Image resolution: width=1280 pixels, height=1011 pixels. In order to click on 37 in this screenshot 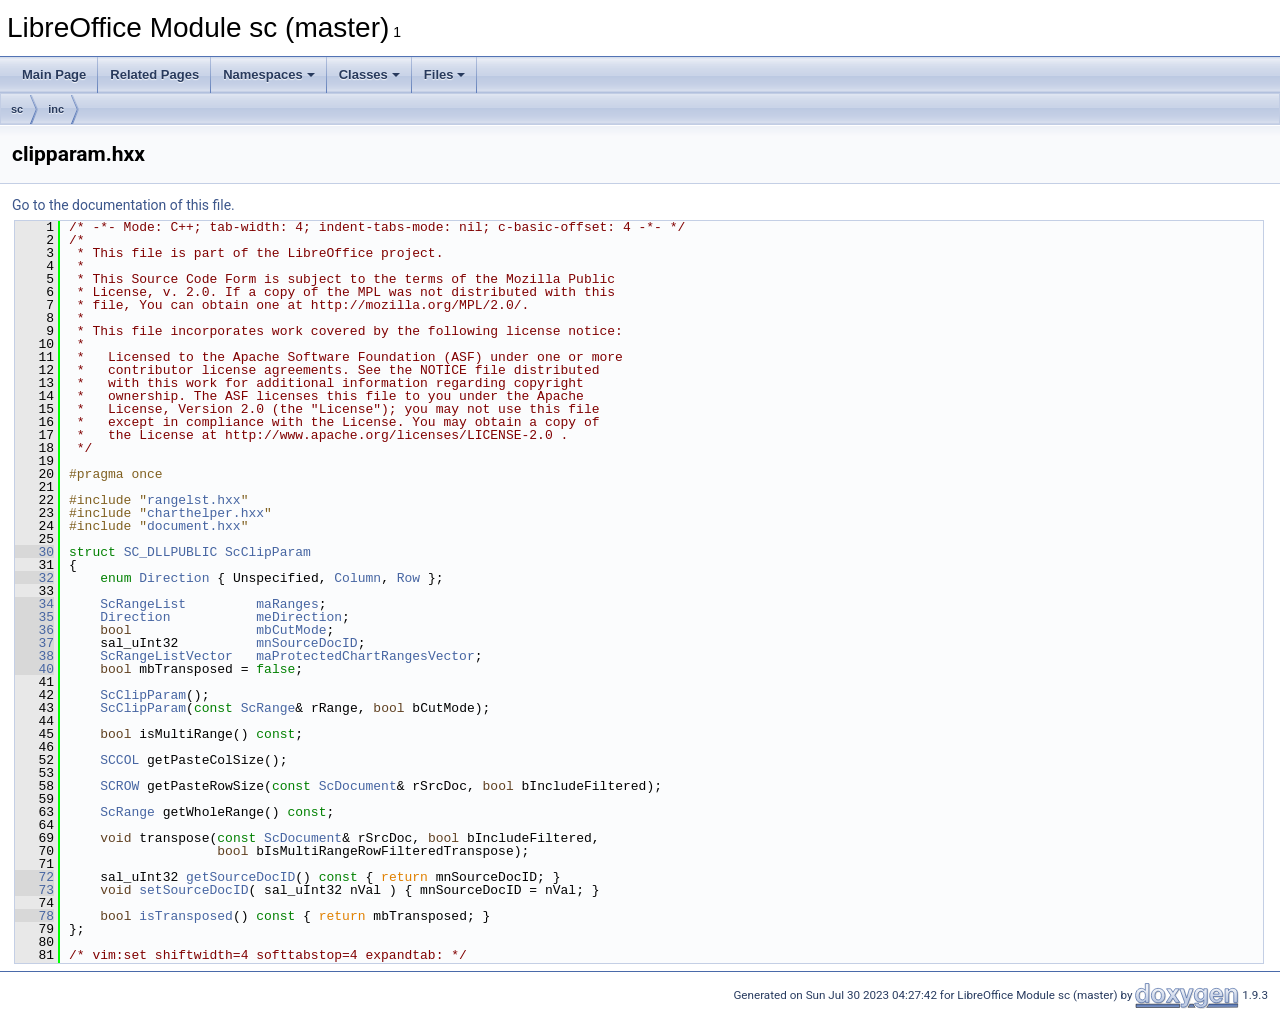, I will do `click(34, 643)`.